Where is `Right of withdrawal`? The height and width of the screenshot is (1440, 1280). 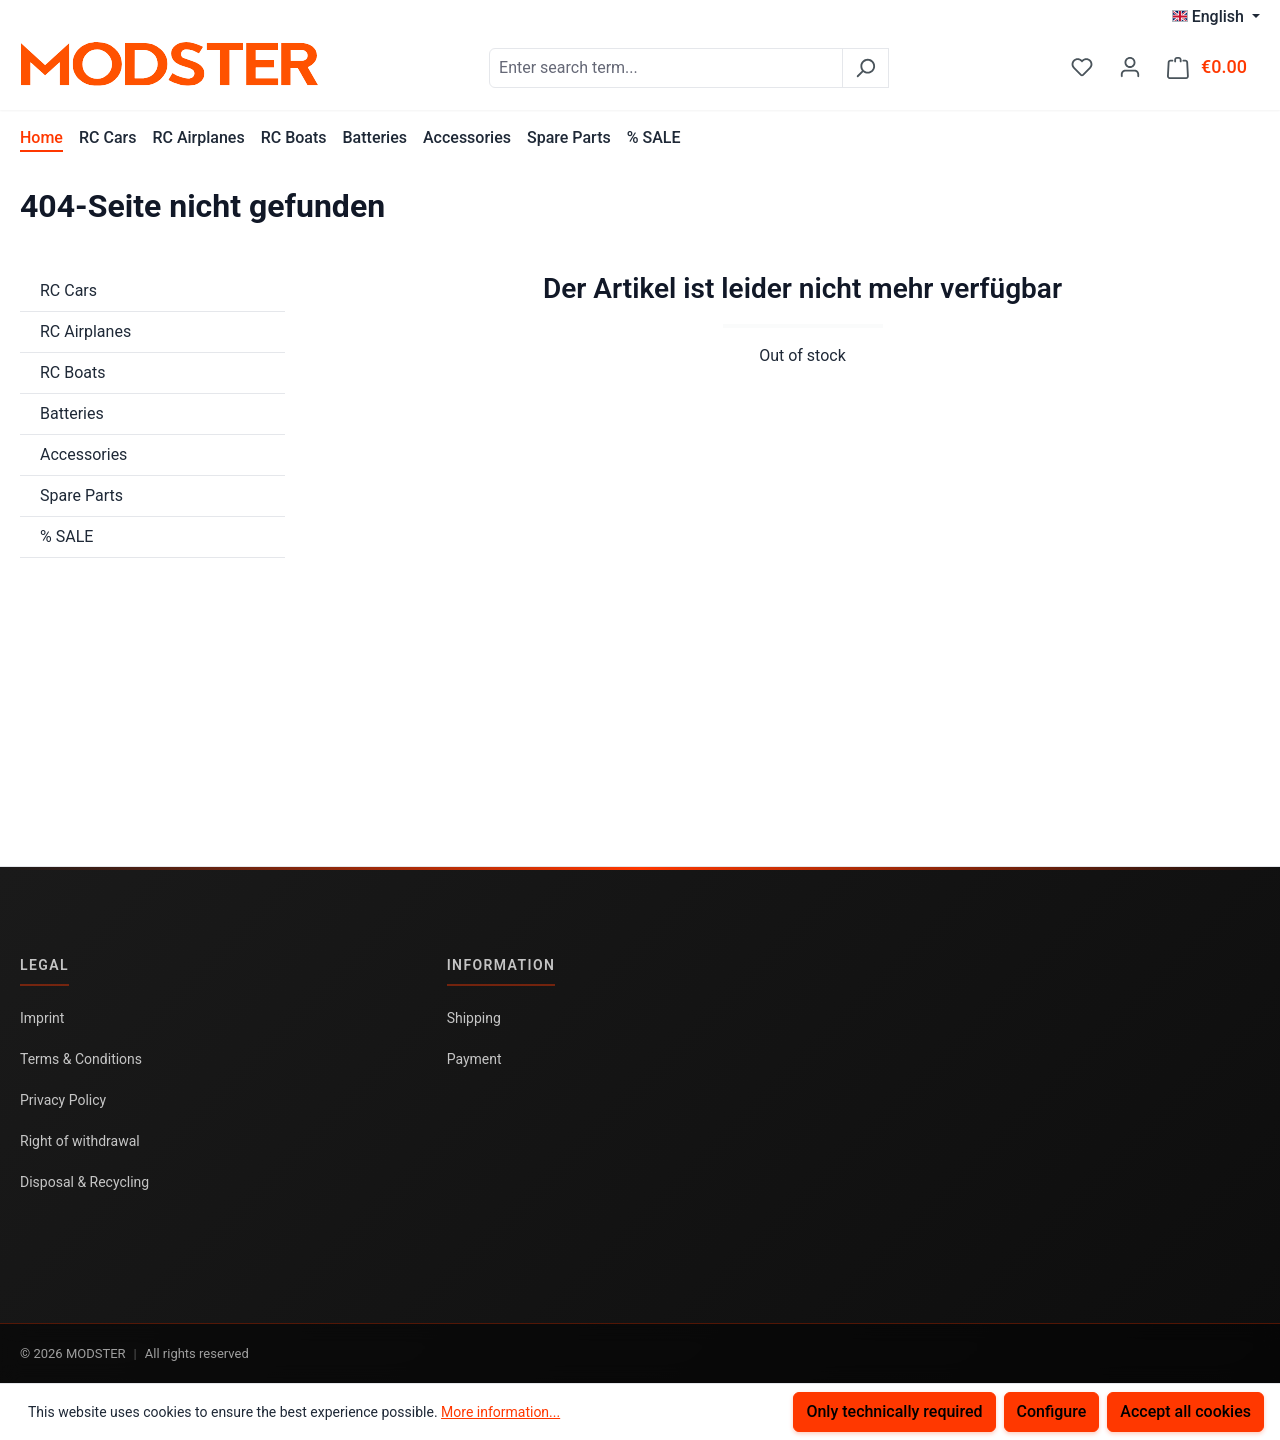
Right of withdrawal is located at coordinates (80, 1141).